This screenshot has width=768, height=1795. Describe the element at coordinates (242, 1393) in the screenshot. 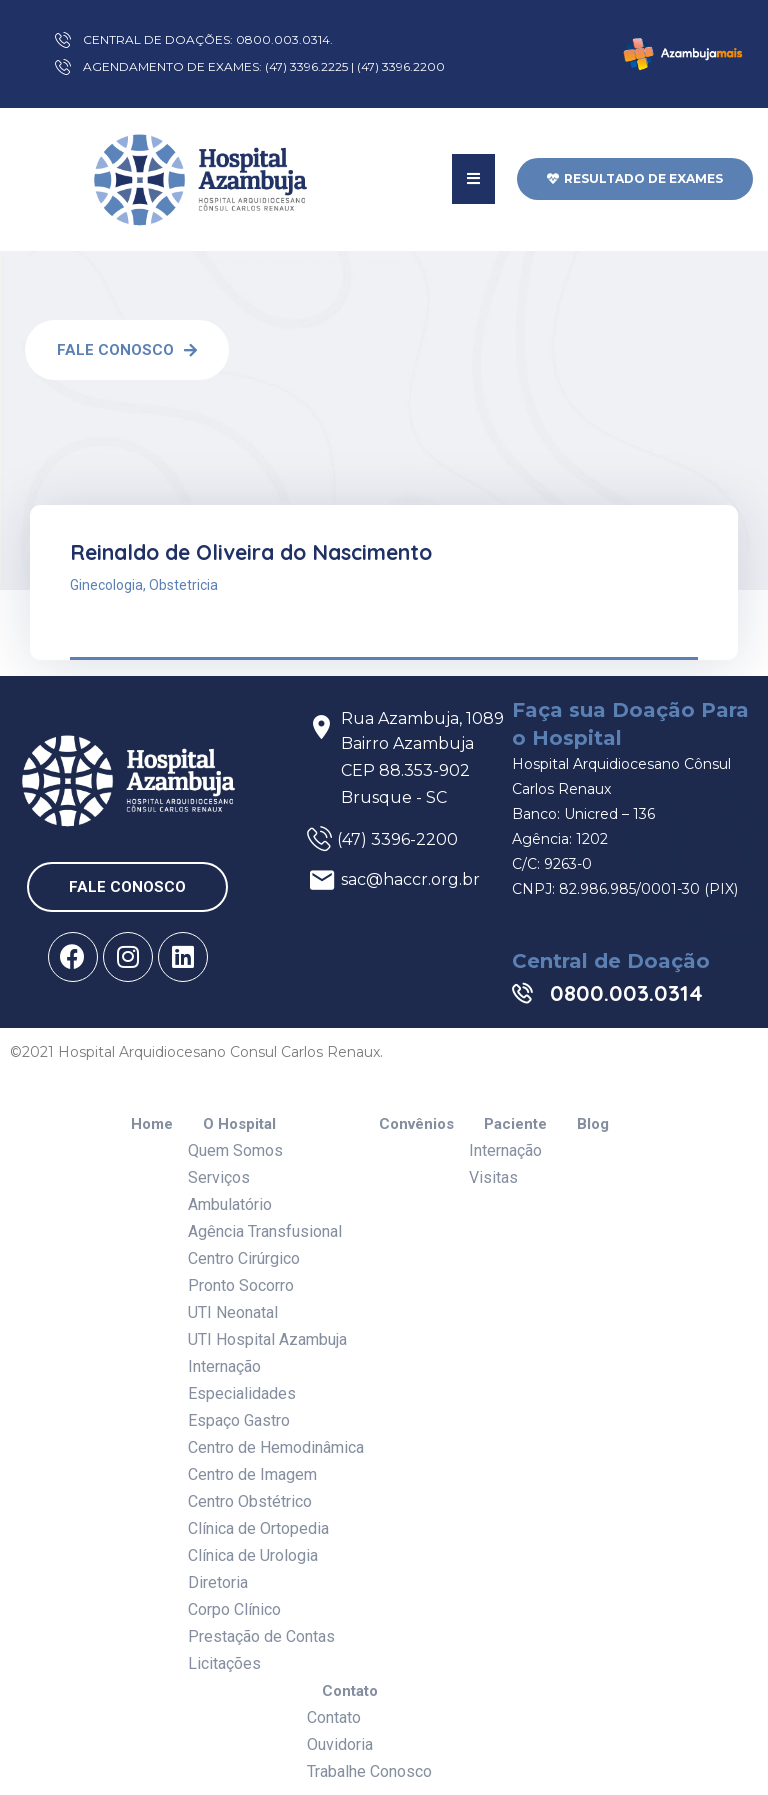

I see `Especialidades` at that location.